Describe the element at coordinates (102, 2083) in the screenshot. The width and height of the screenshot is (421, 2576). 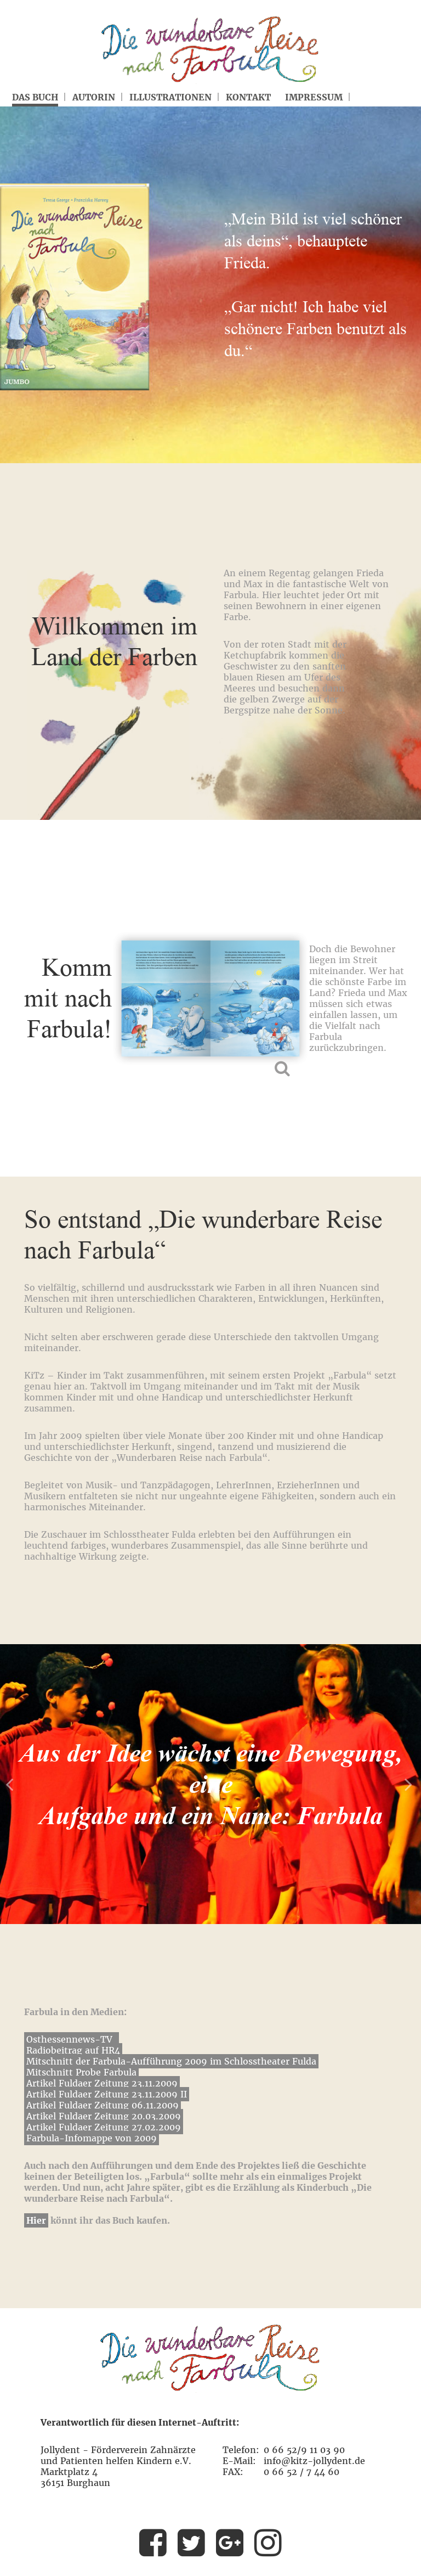
I see `Artikel Fuldaer Zeitung 23.11.2009` at that location.